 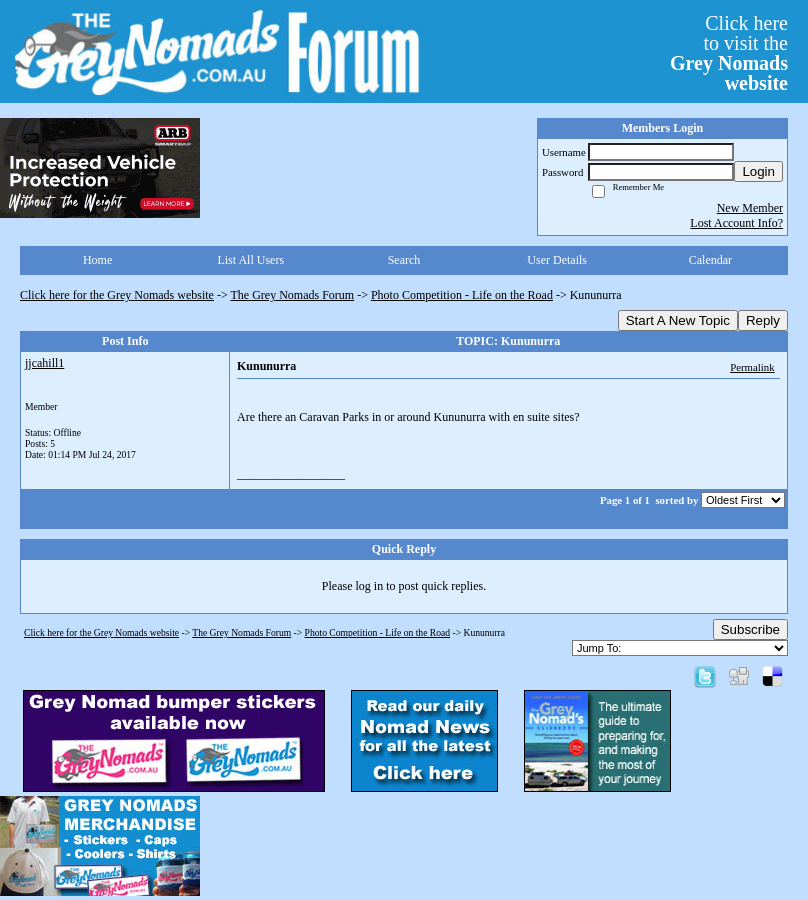 What do you see at coordinates (736, 223) in the screenshot?
I see `Lost Account Info?` at bounding box center [736, 223].